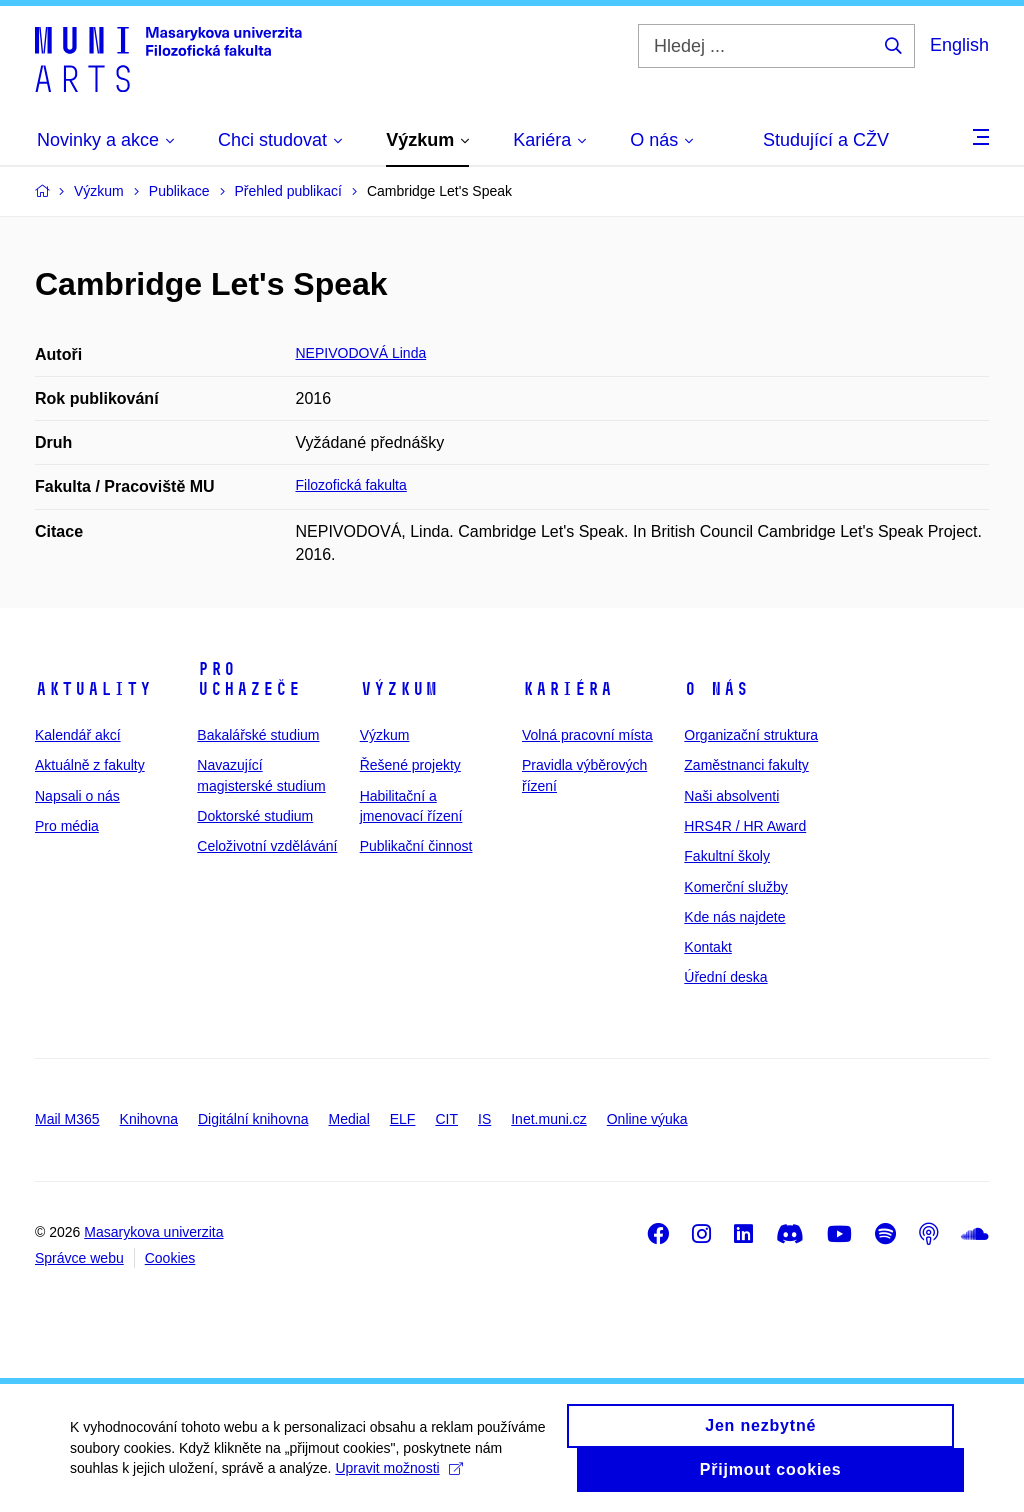 Image resolution: width=1024 pixels, height=1512 pixels. What do you see at coordinates (255, 816) in the screenshot?
I see `Doktorské studium` at bounding box center [255, 816].